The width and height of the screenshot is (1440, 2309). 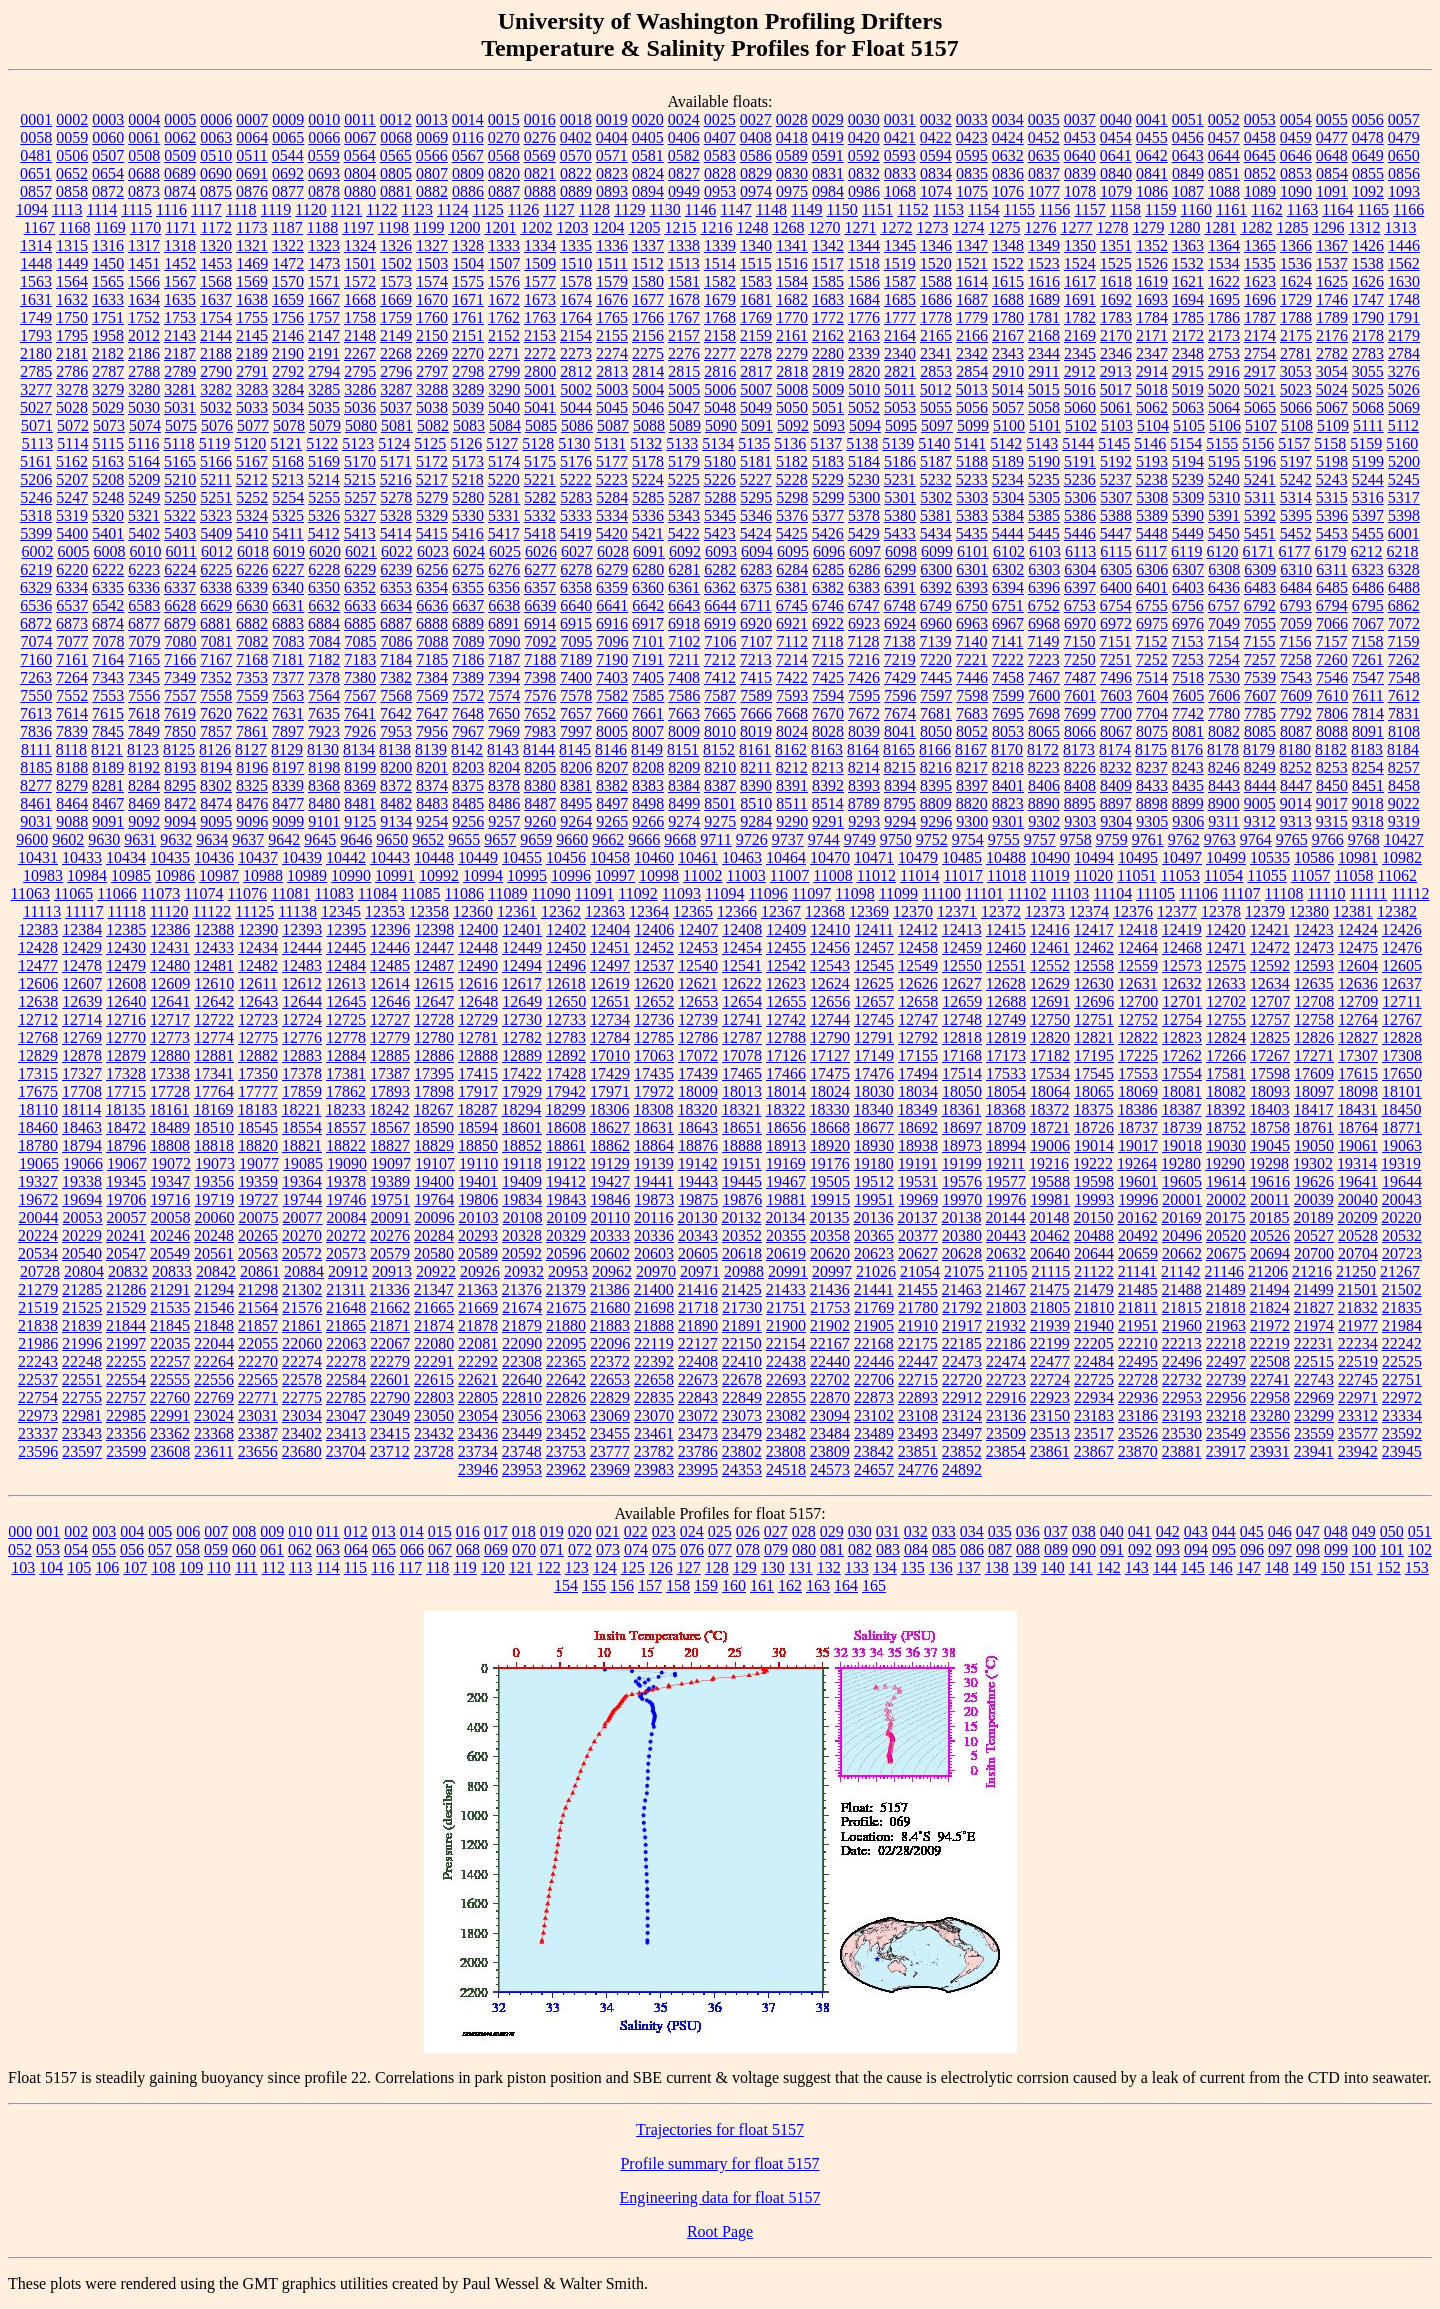 What do you see at coordinates (1050, 1253) in the screenshot?
I see `20640` at bounding box center [1050, 1253].